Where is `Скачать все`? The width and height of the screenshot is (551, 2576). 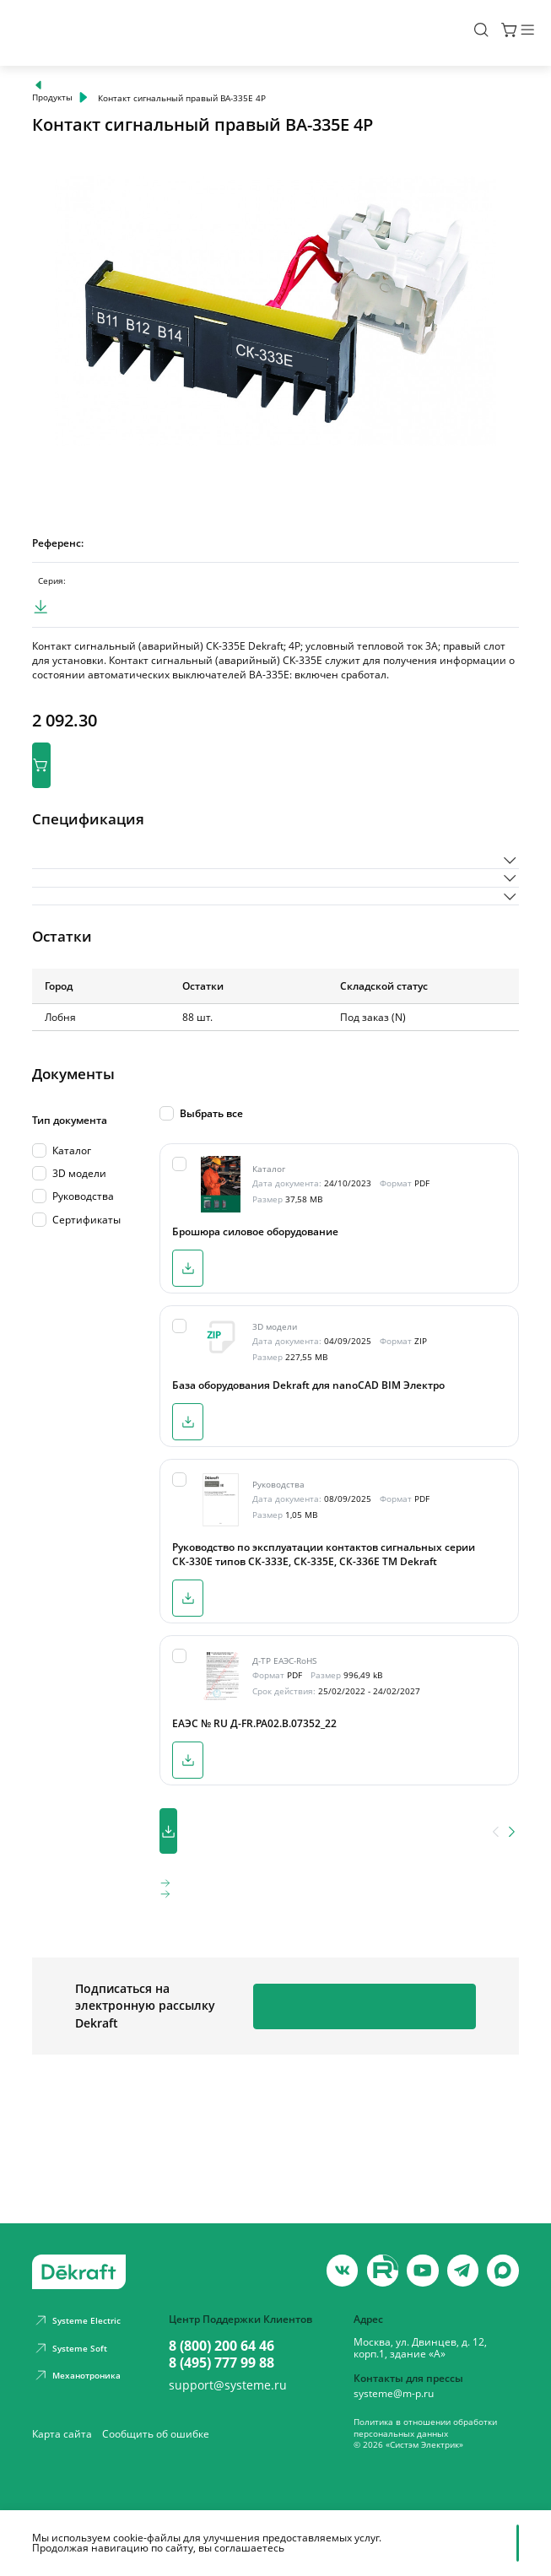 Скачать все is located at coordinates (224, 1917).